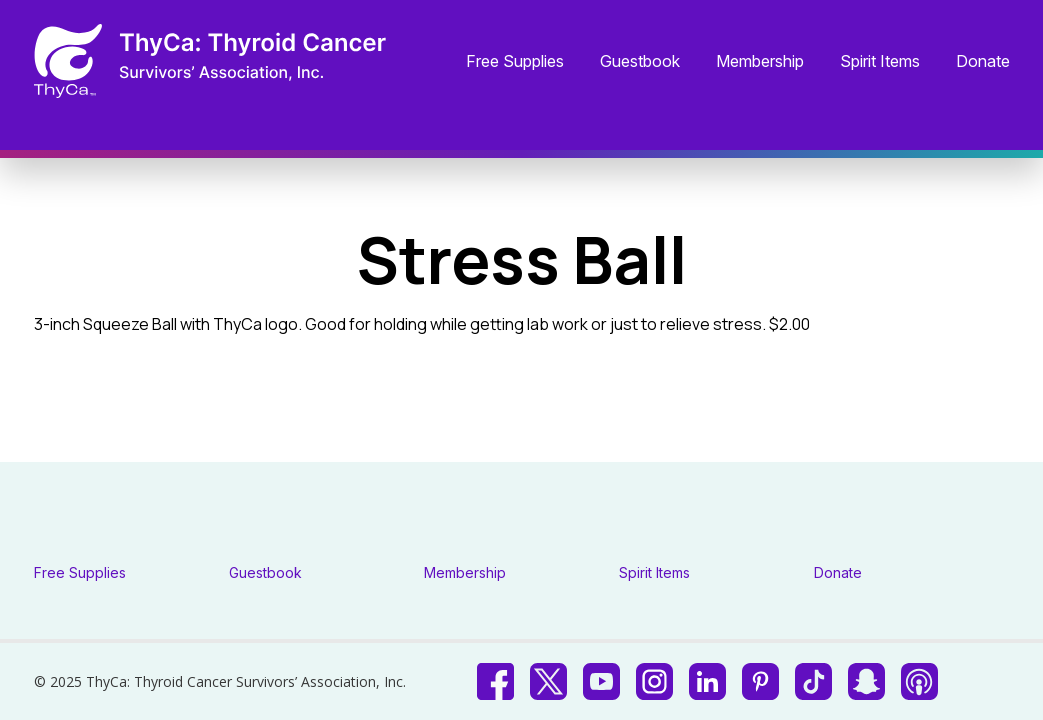  I want to click on Donate, so click(983, 62).